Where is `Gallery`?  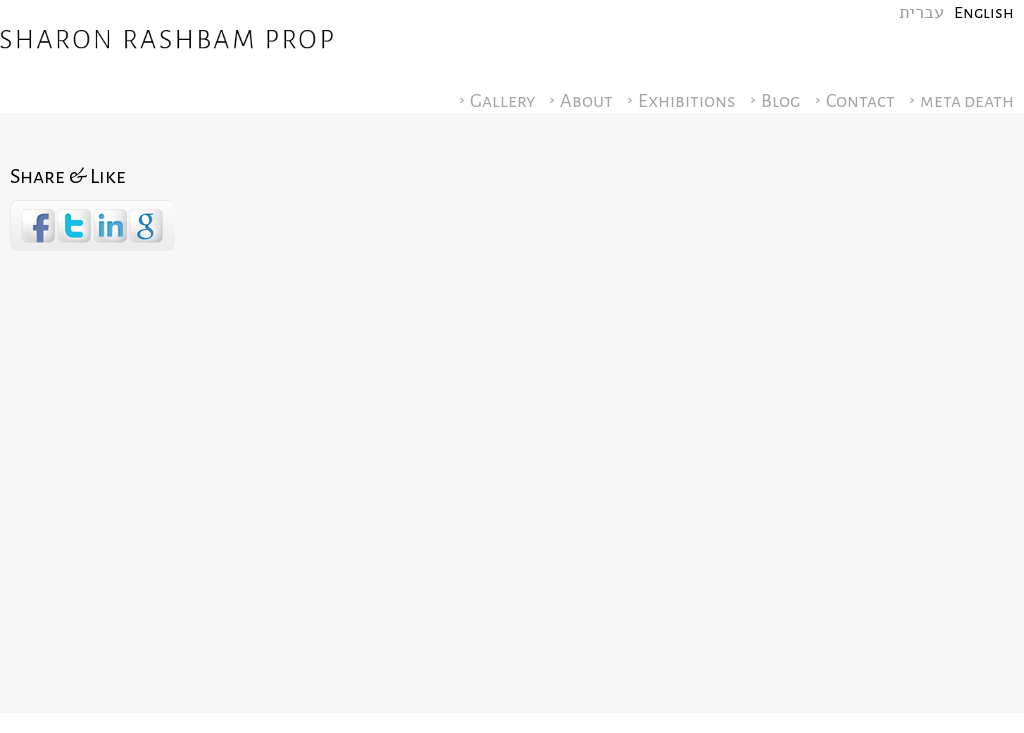 Gallery is located at coordinates (502, 101).